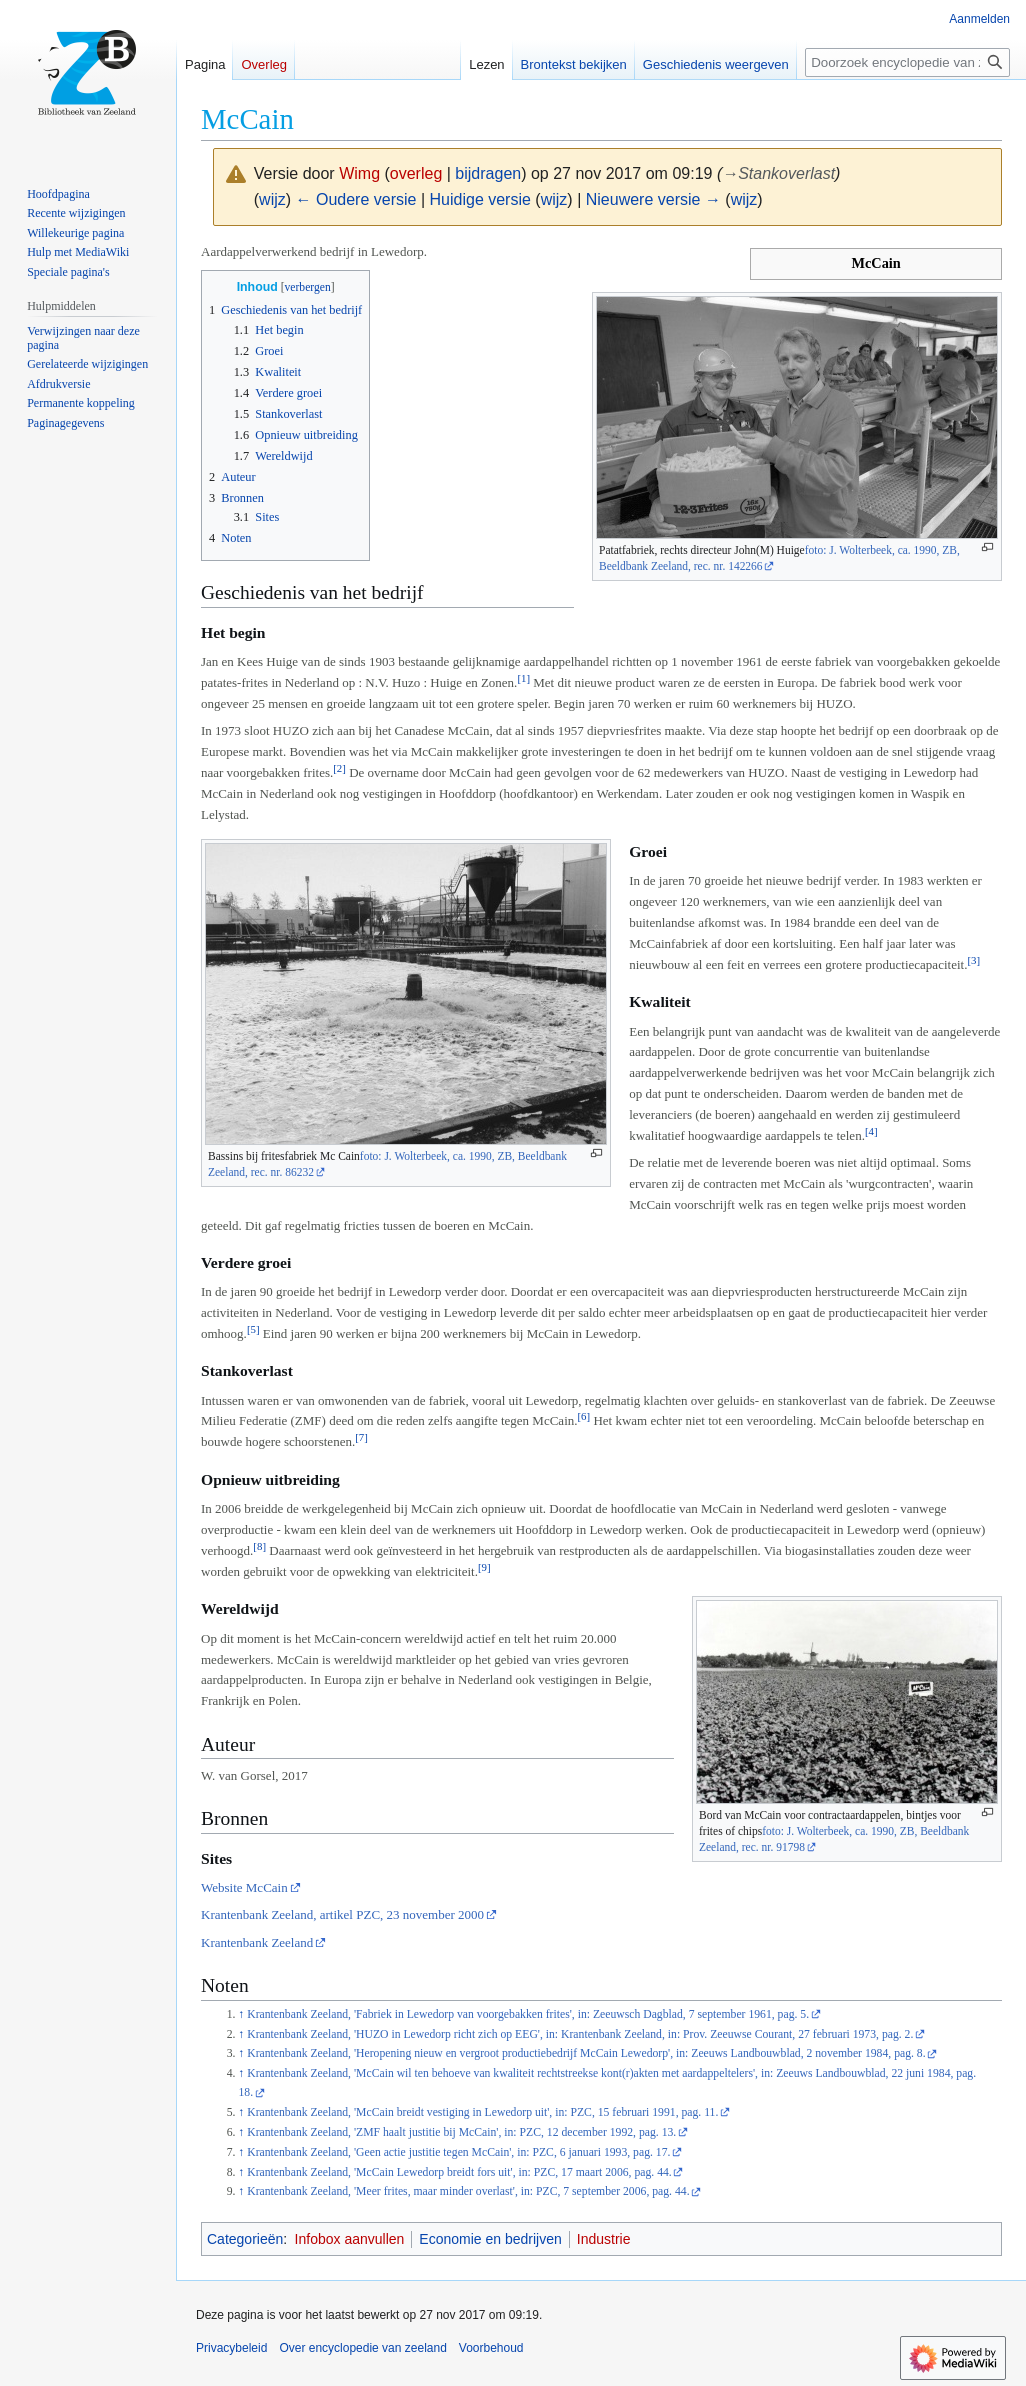  I want to click on [3], so click(973, 960).